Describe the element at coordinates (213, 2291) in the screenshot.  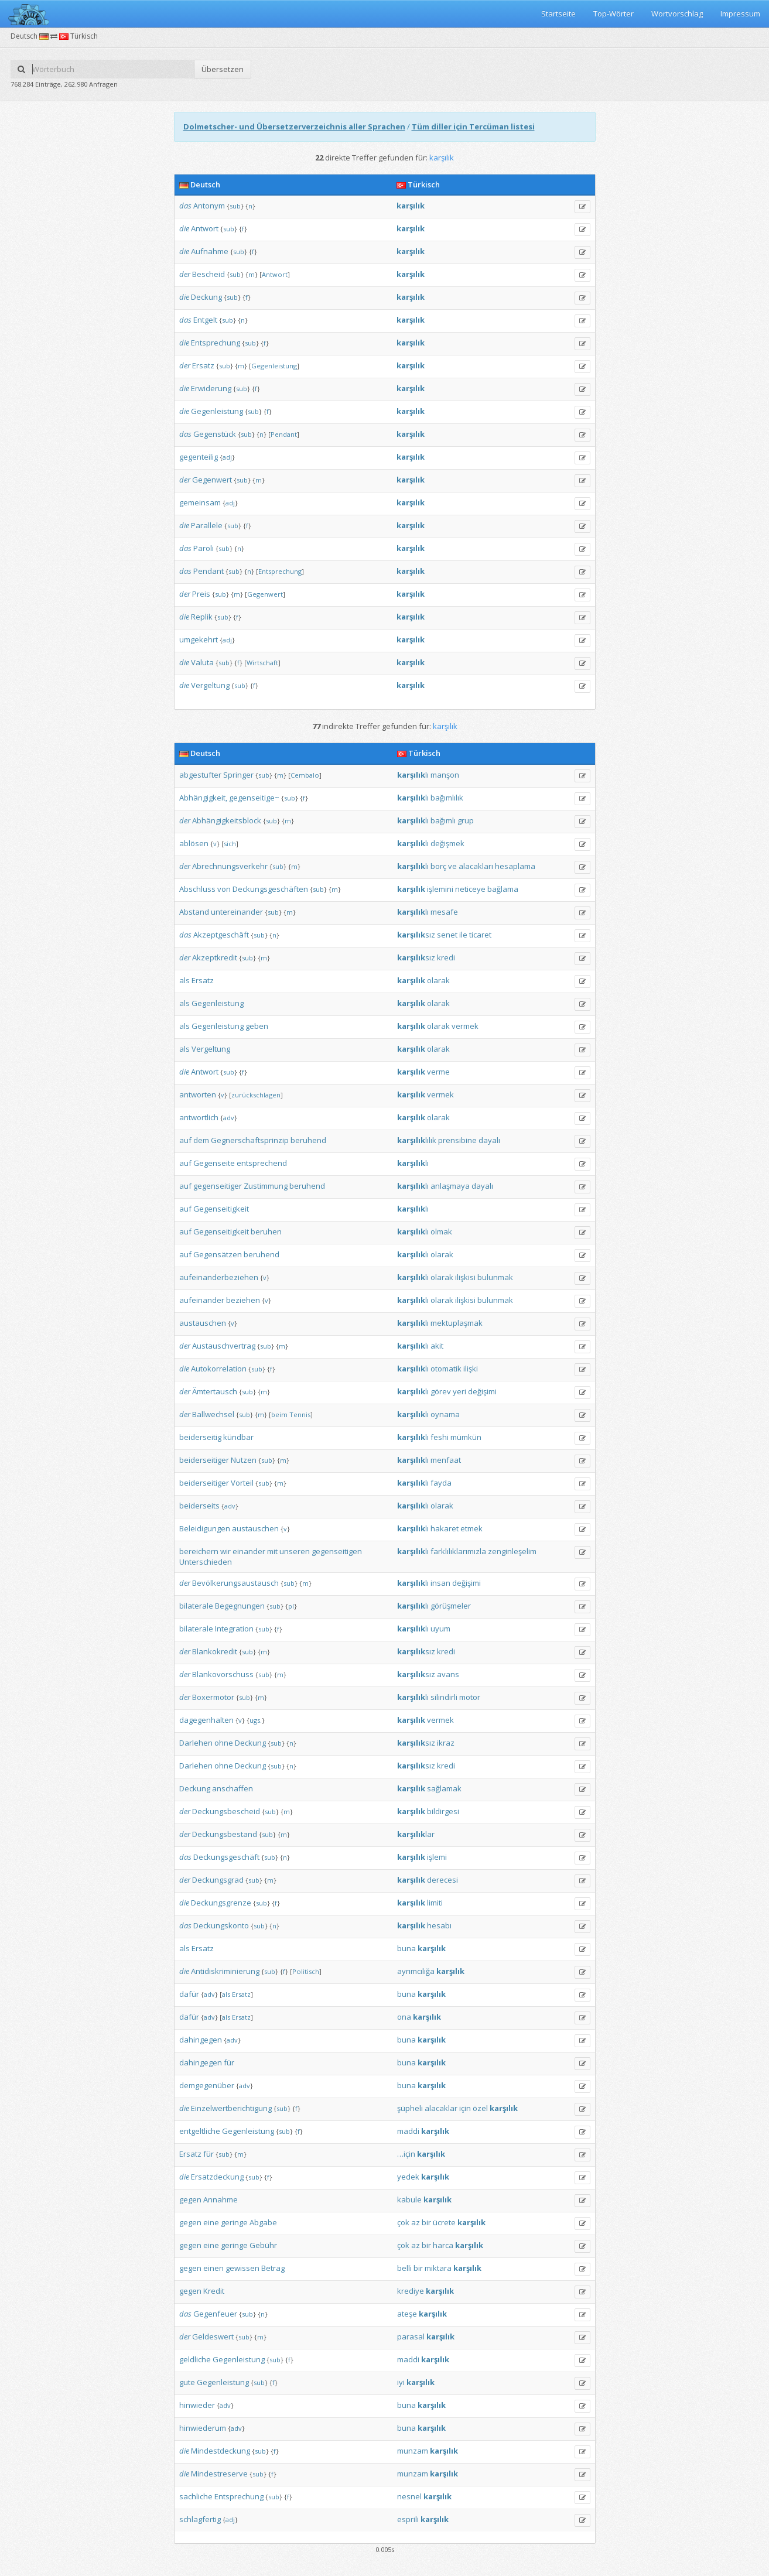
I see `Kredit` at that location.